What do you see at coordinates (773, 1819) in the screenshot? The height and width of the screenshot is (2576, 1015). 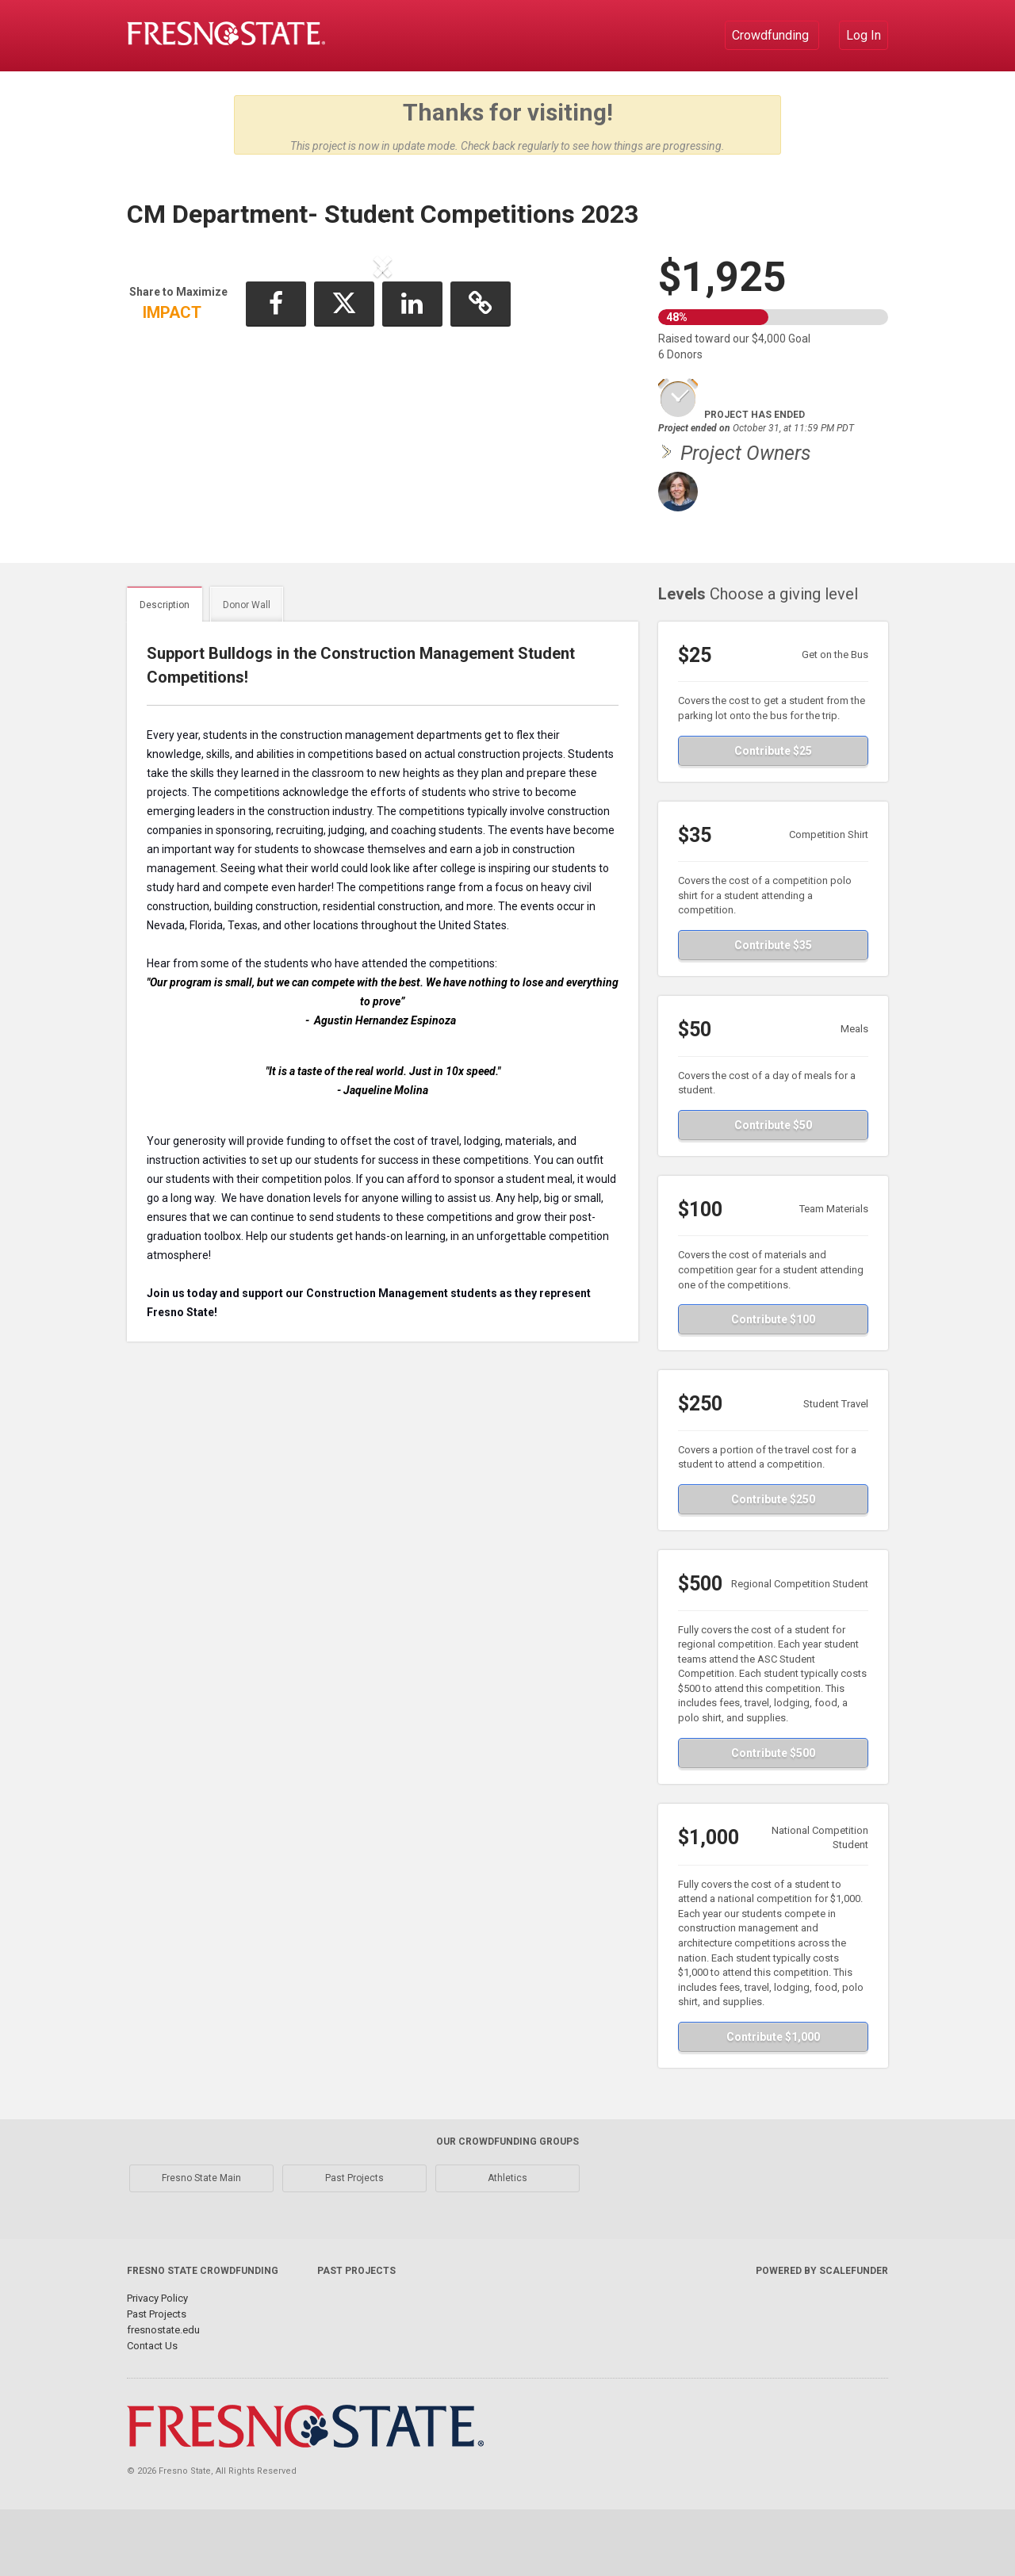 I see `Contribute $500` at bounding box center [773, 1819].